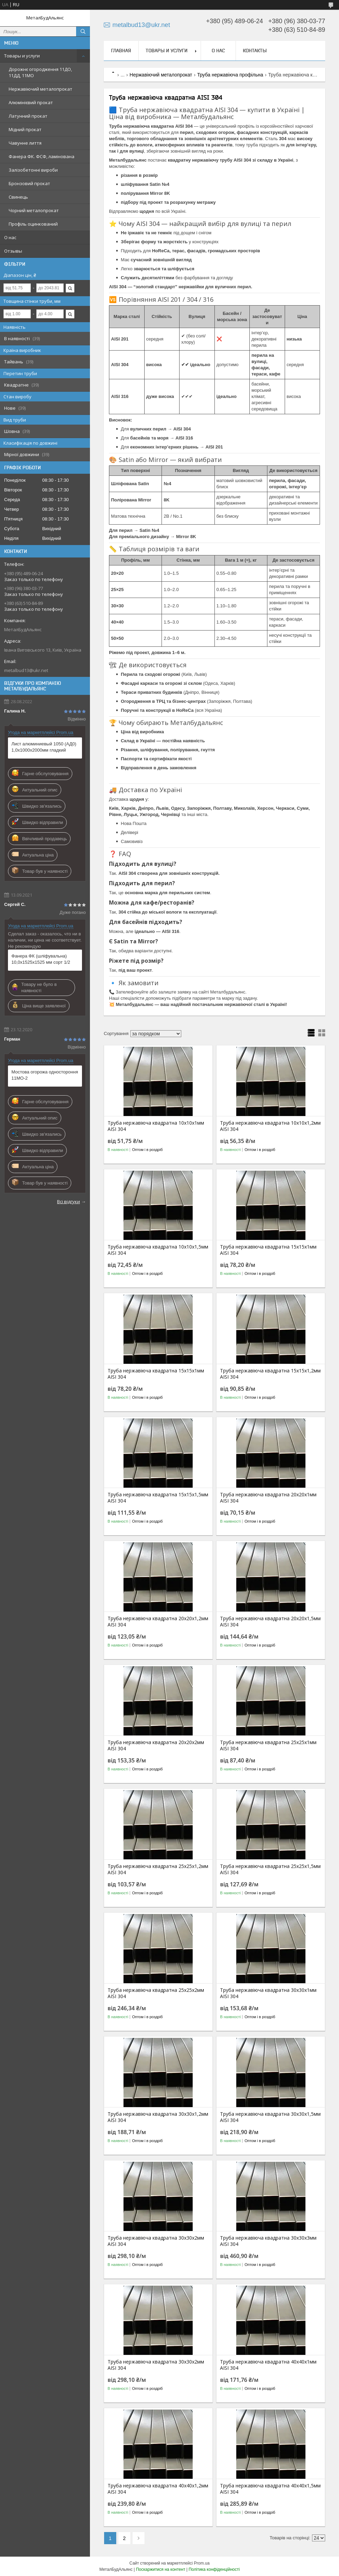 Image resolution: width=339 pixels, height=2576 pixels. Describe the element at coordinates (156, 2241) in the screenshot. I see `Труба нержавіюча квадратна 30х30х2мм AISI 304` at that location.